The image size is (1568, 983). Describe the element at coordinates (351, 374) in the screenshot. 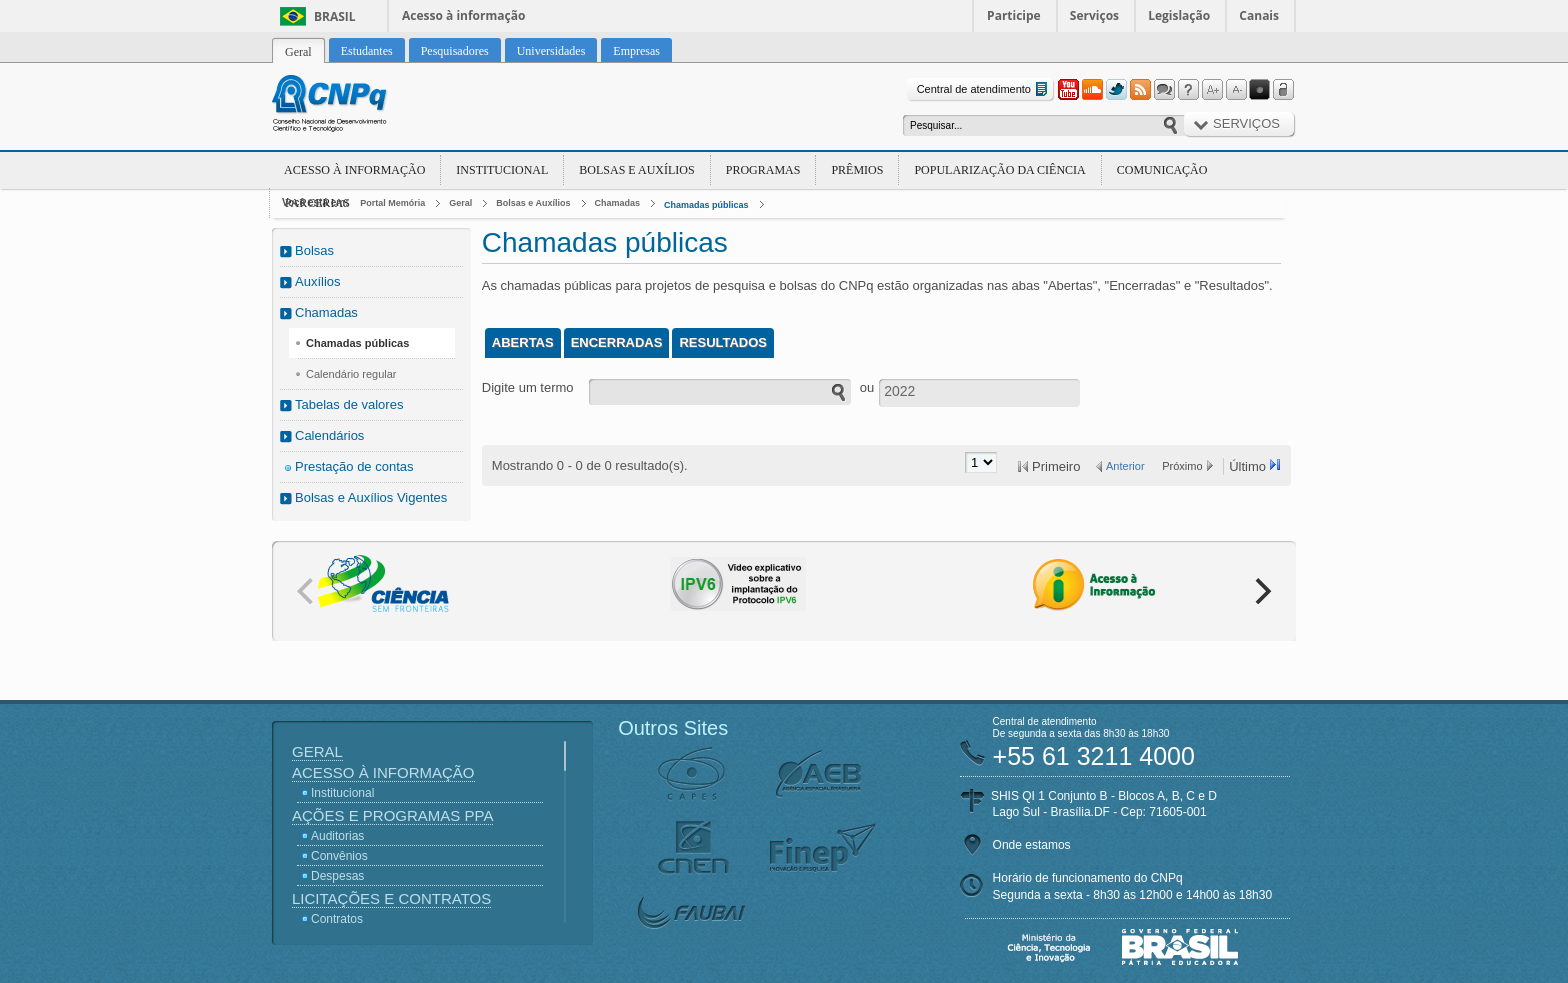

I see `Calendário regular` at that location.